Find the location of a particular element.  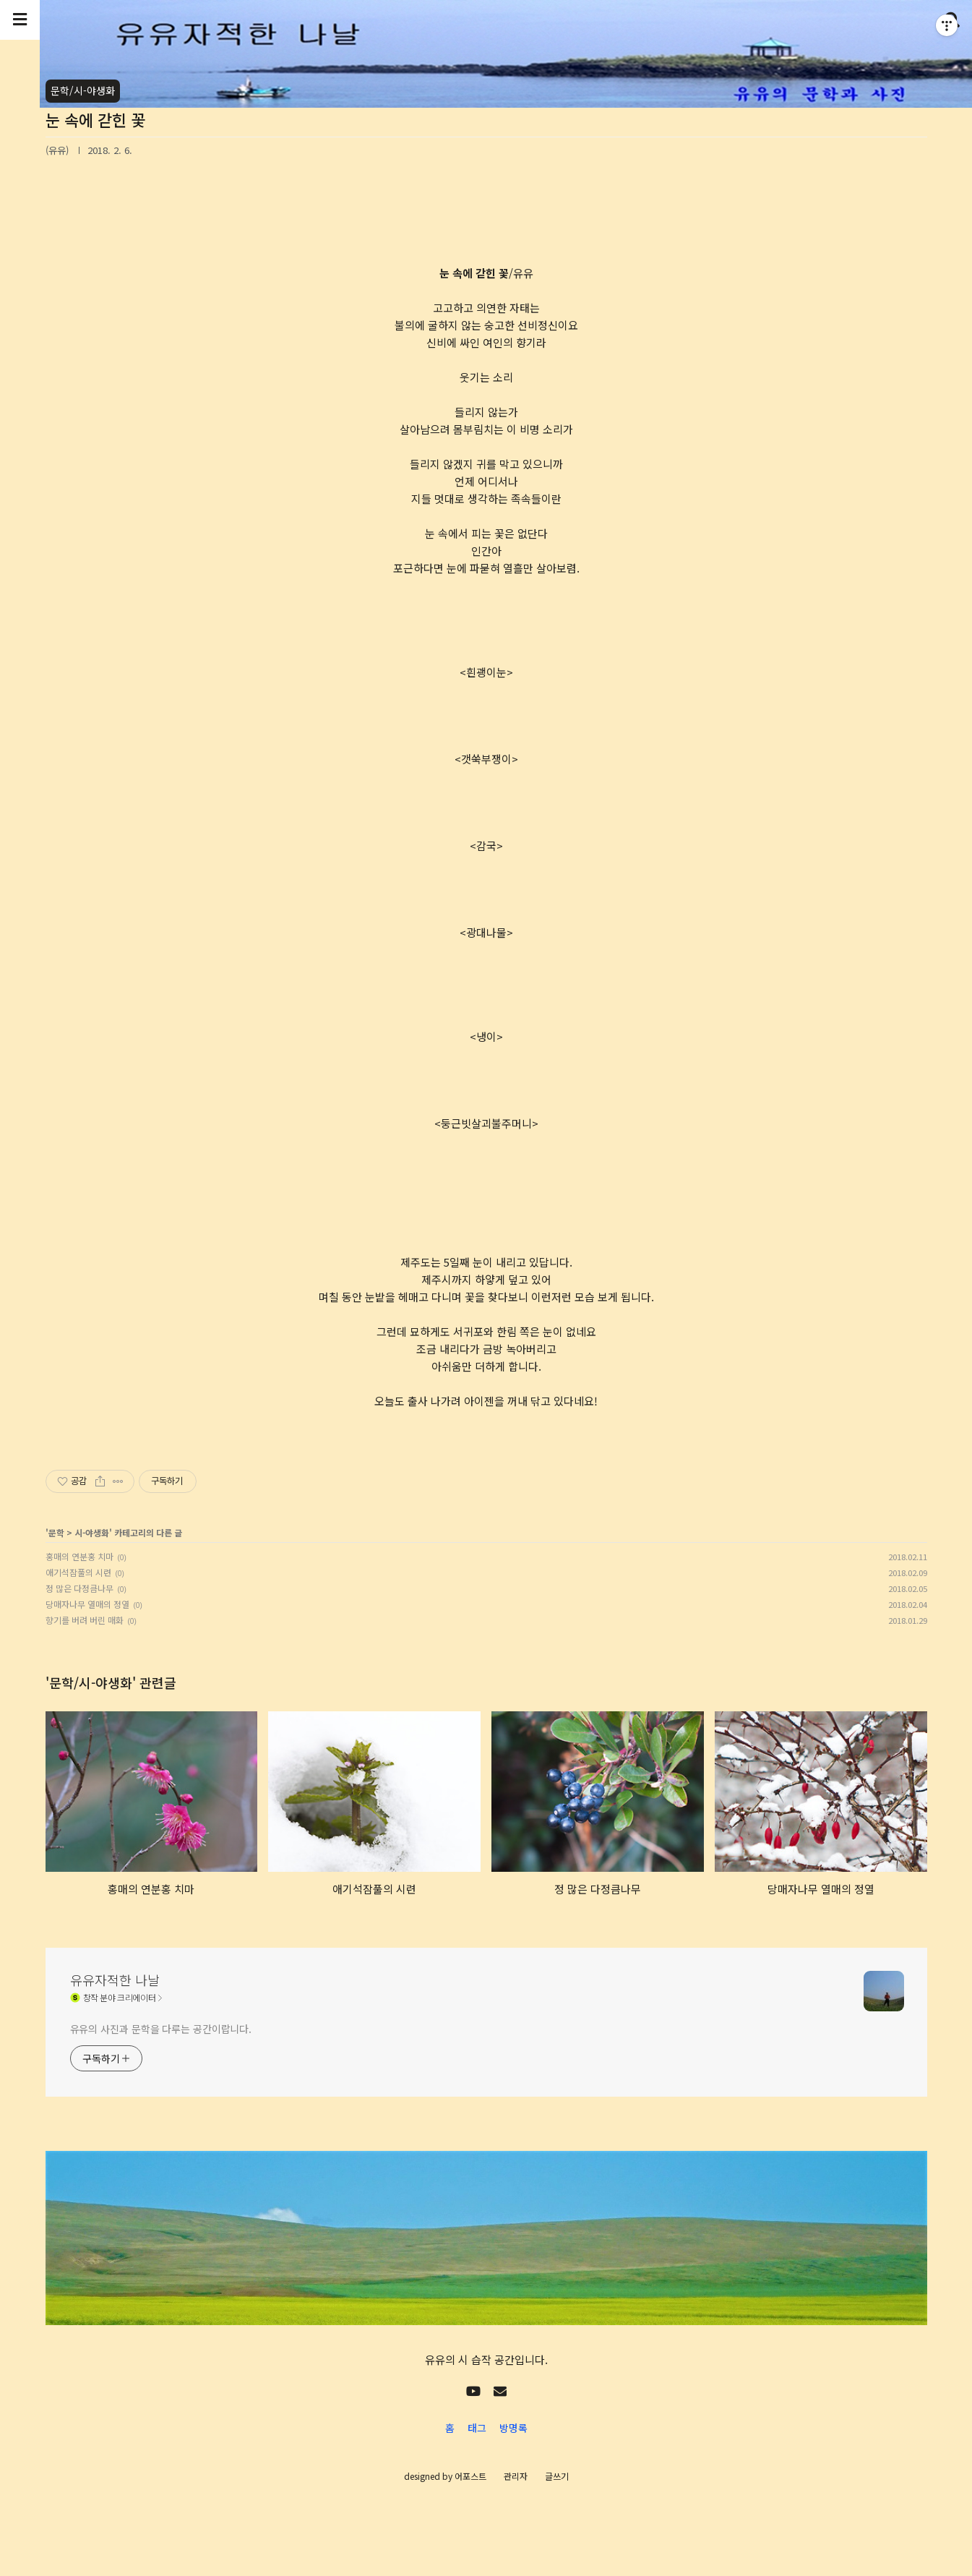

유유자적한 나날 is located at coordinates (115, 1979).